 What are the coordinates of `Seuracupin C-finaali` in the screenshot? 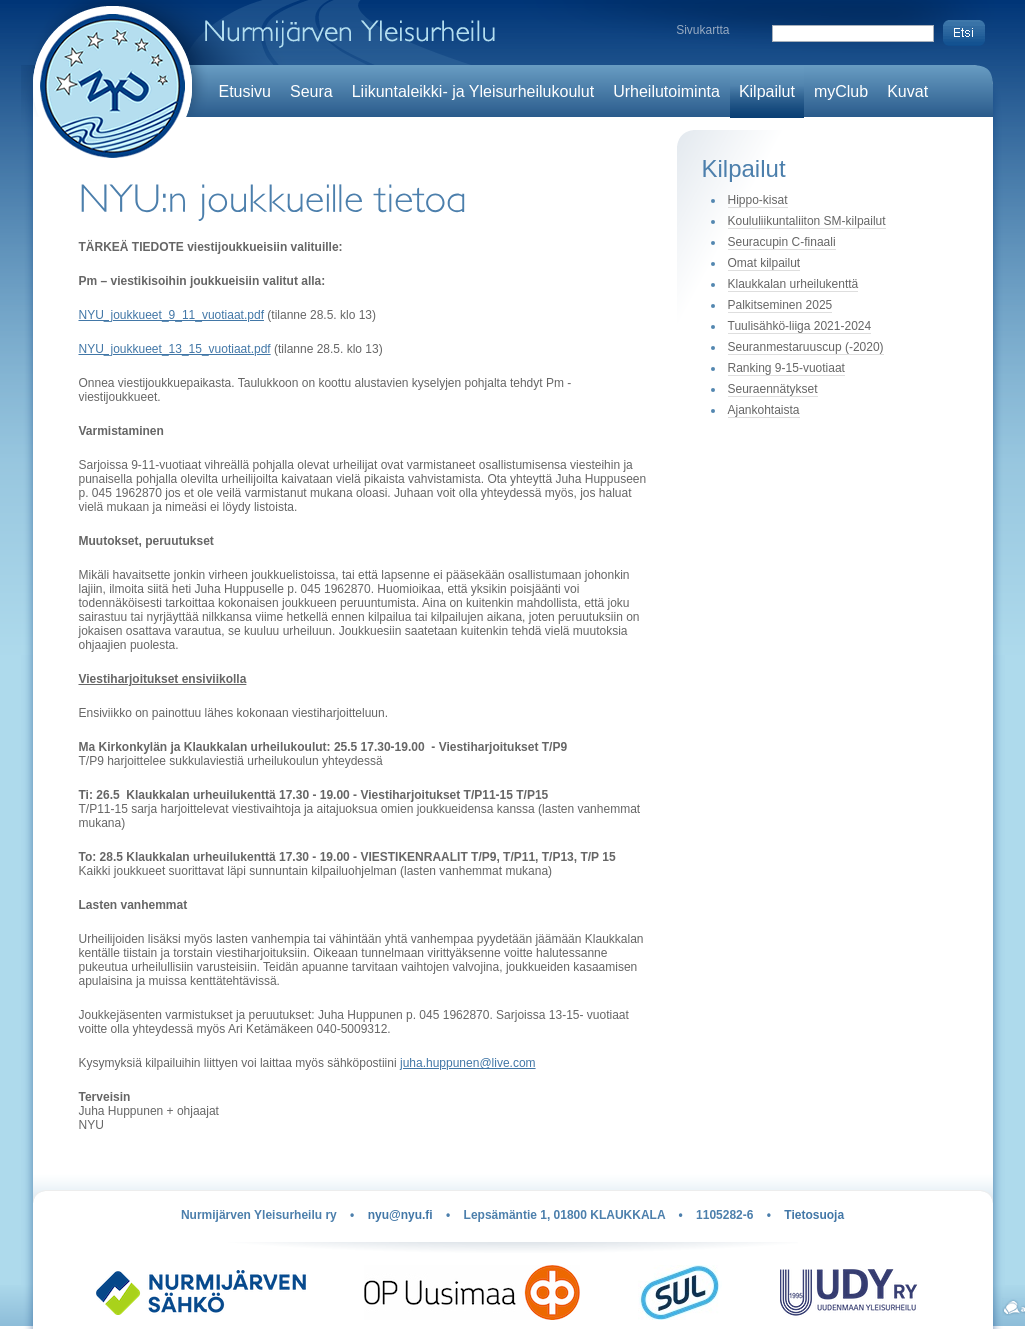 It's located at (782, 242).